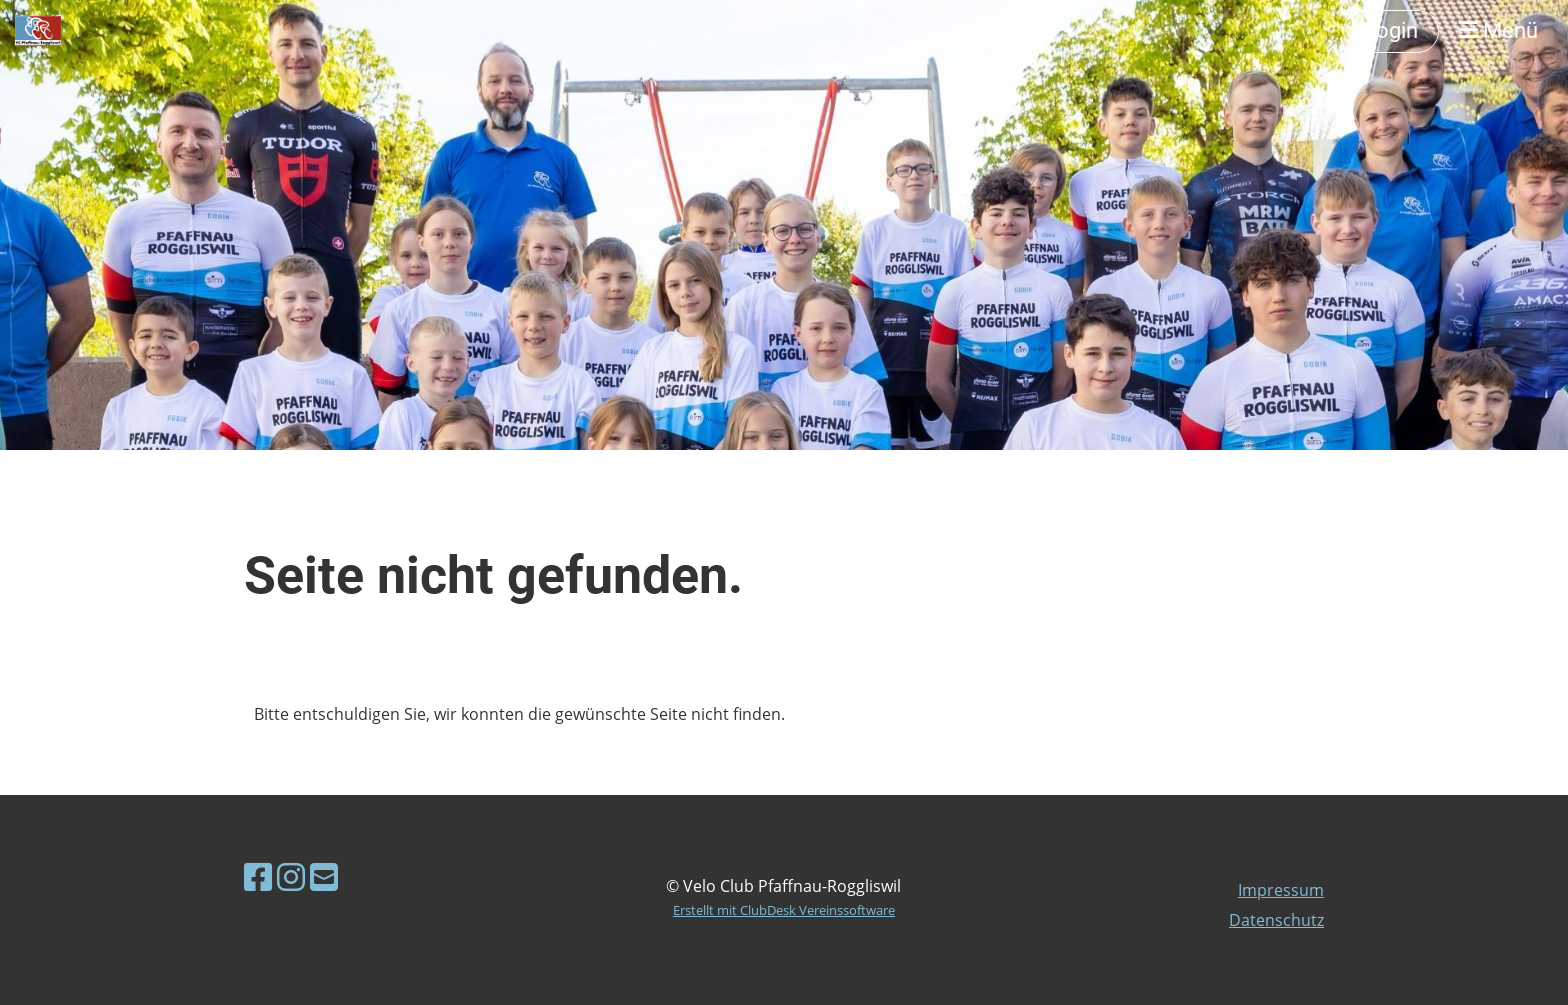  I want to click on [Schreib uns eine E-Mail], so click(324, 876).